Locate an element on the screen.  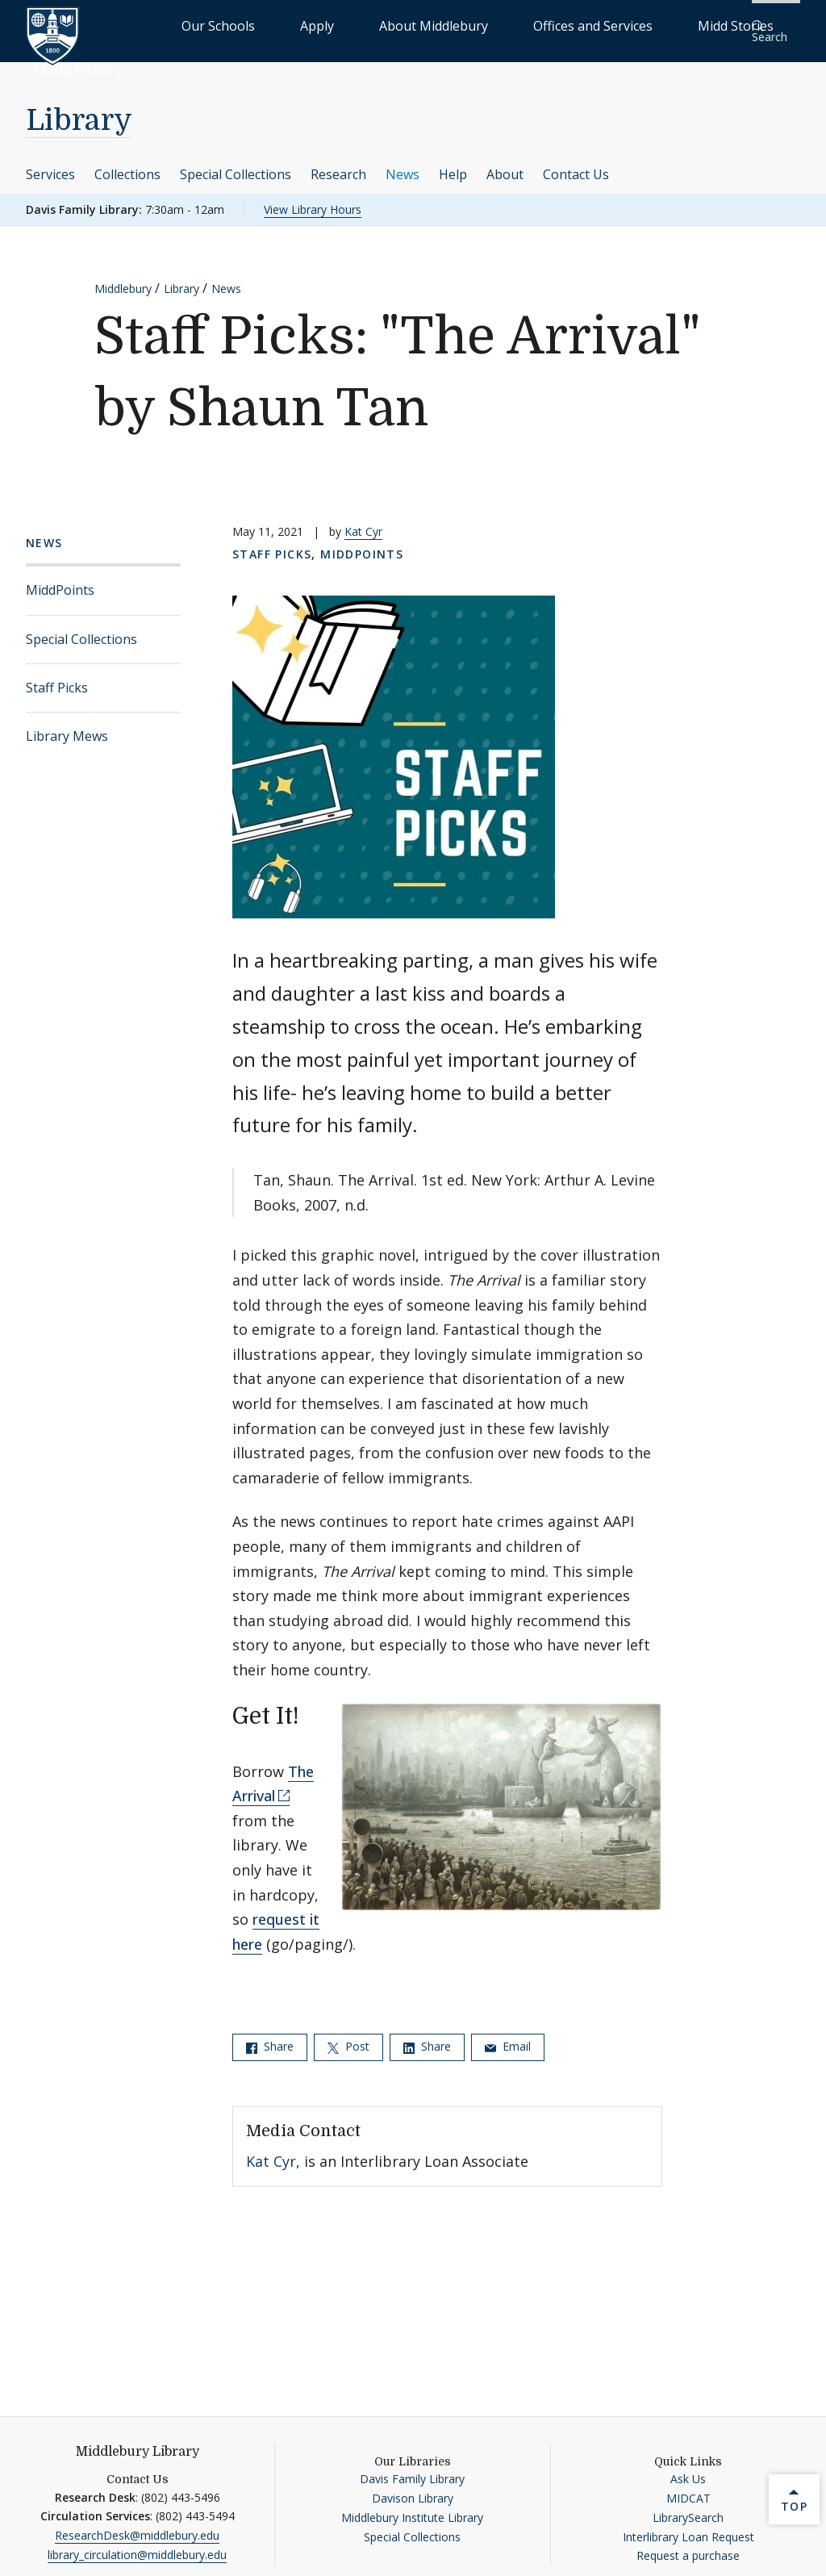
Collections is located at coordinates (127, 163).